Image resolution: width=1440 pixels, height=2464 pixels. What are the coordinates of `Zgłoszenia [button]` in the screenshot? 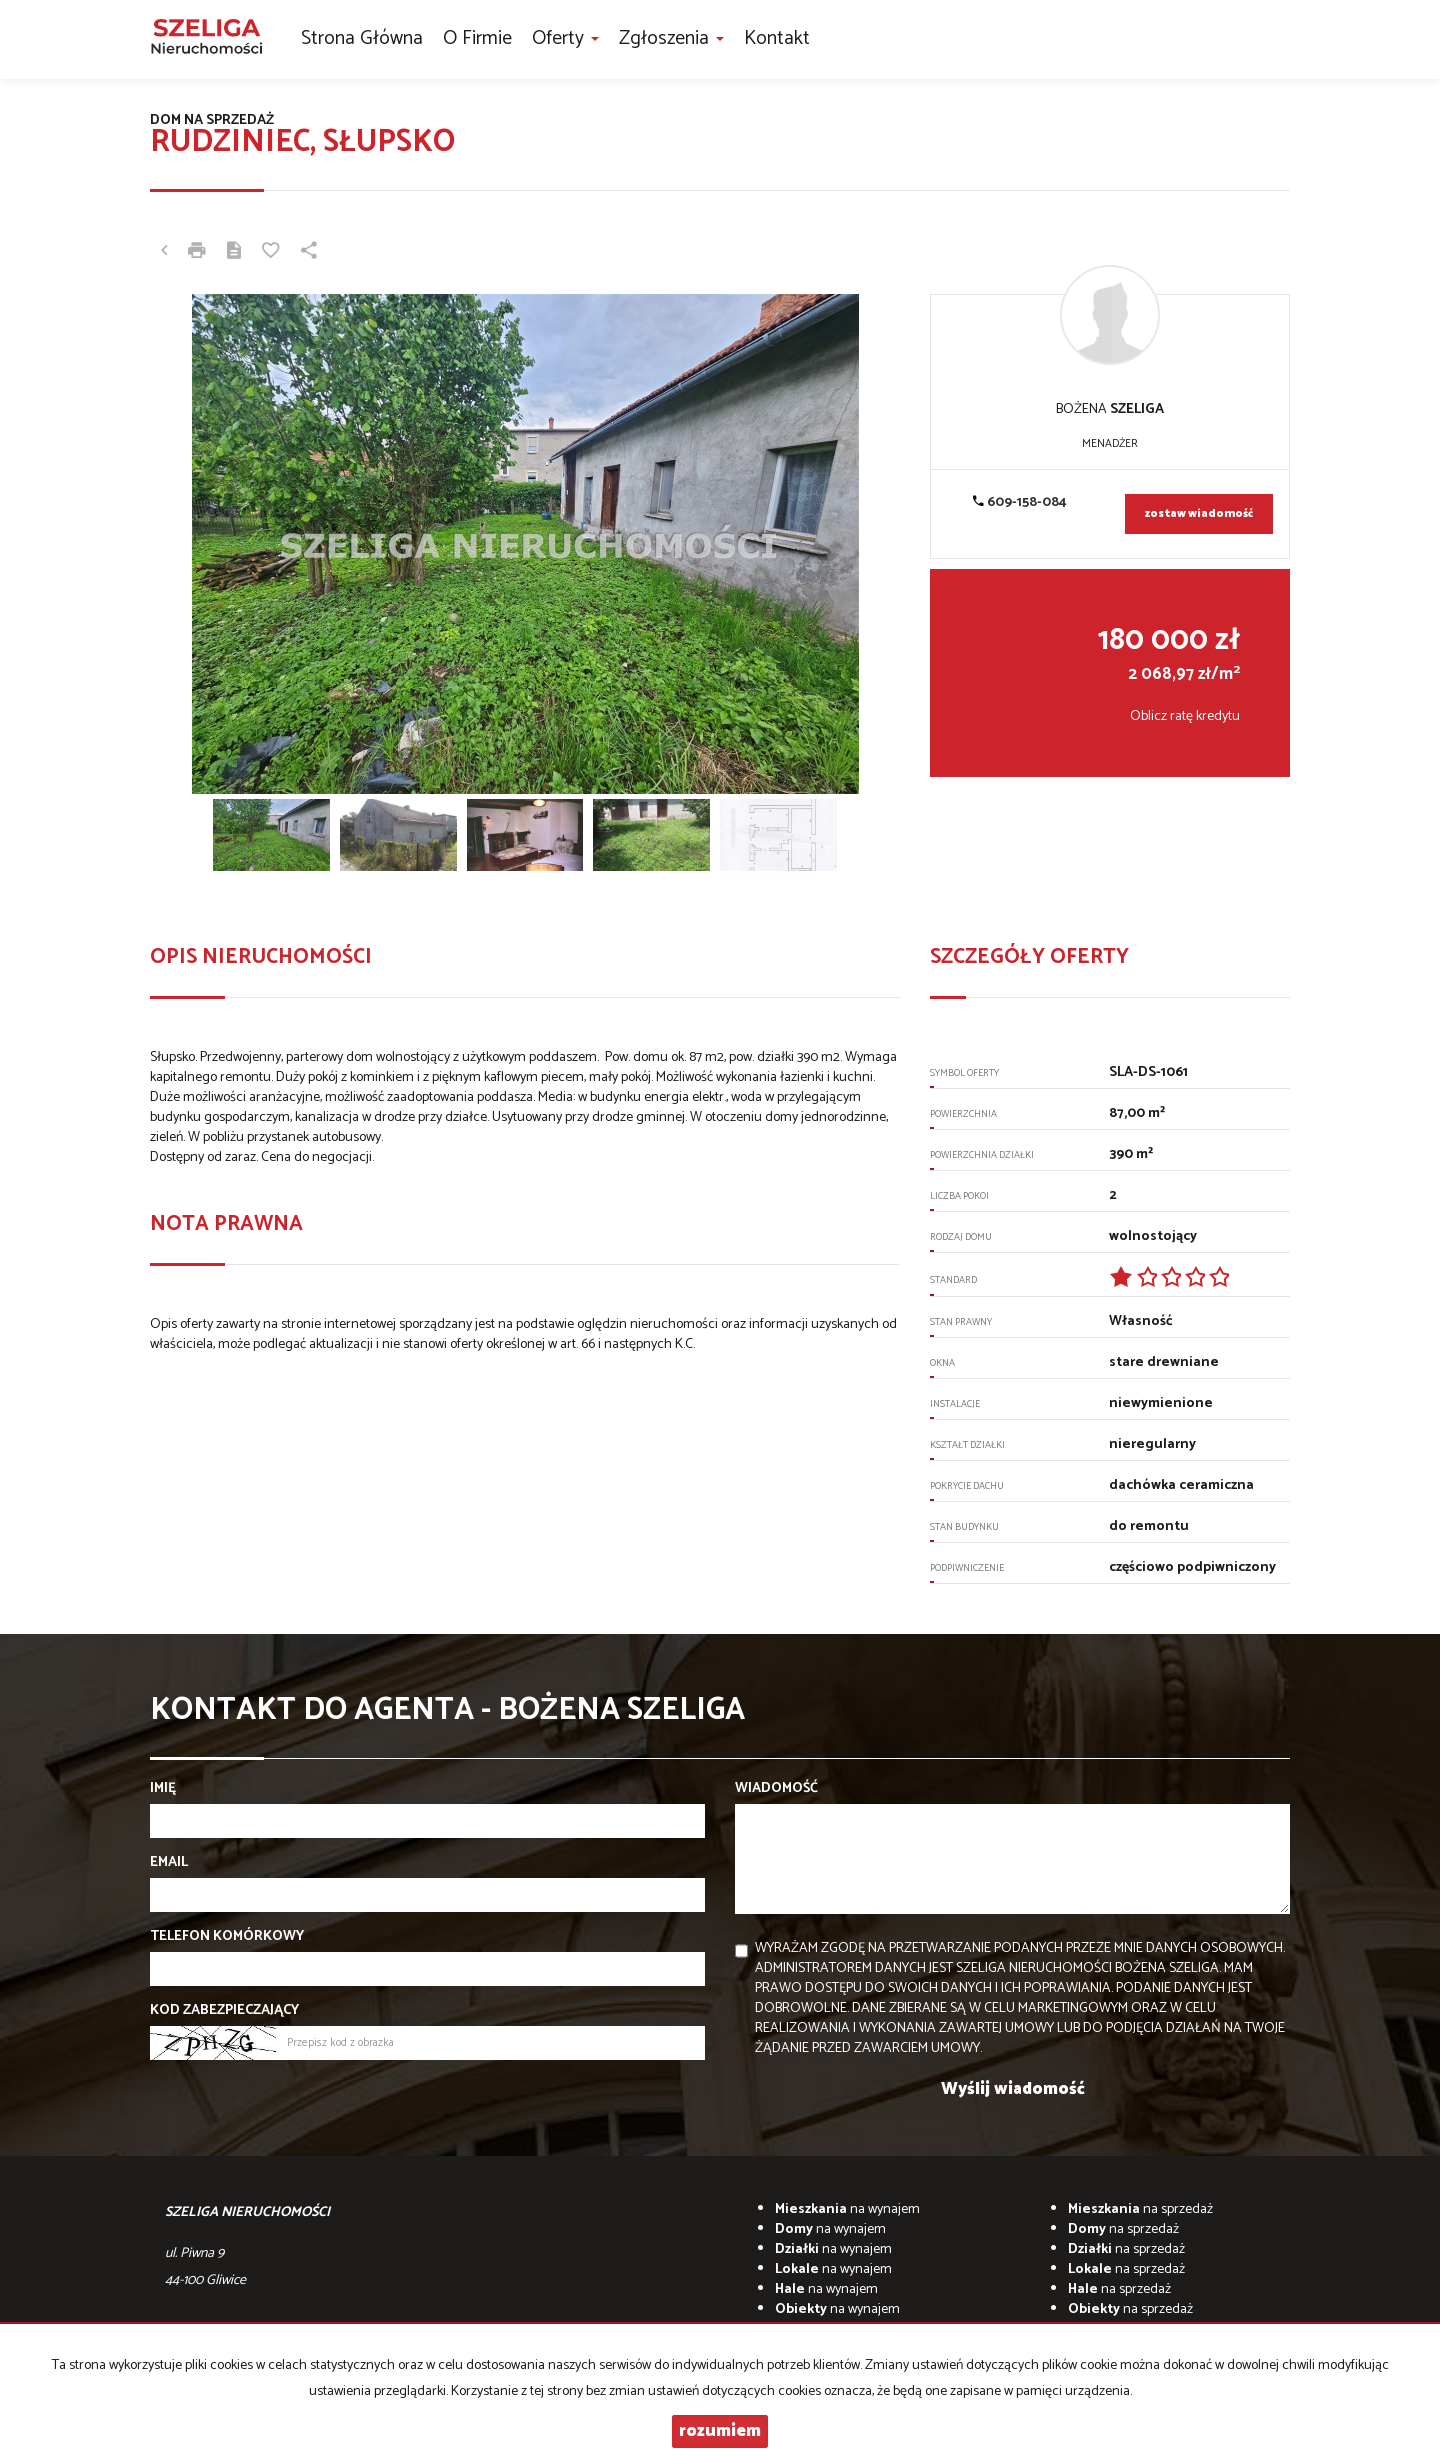 It's located at (671, 38).